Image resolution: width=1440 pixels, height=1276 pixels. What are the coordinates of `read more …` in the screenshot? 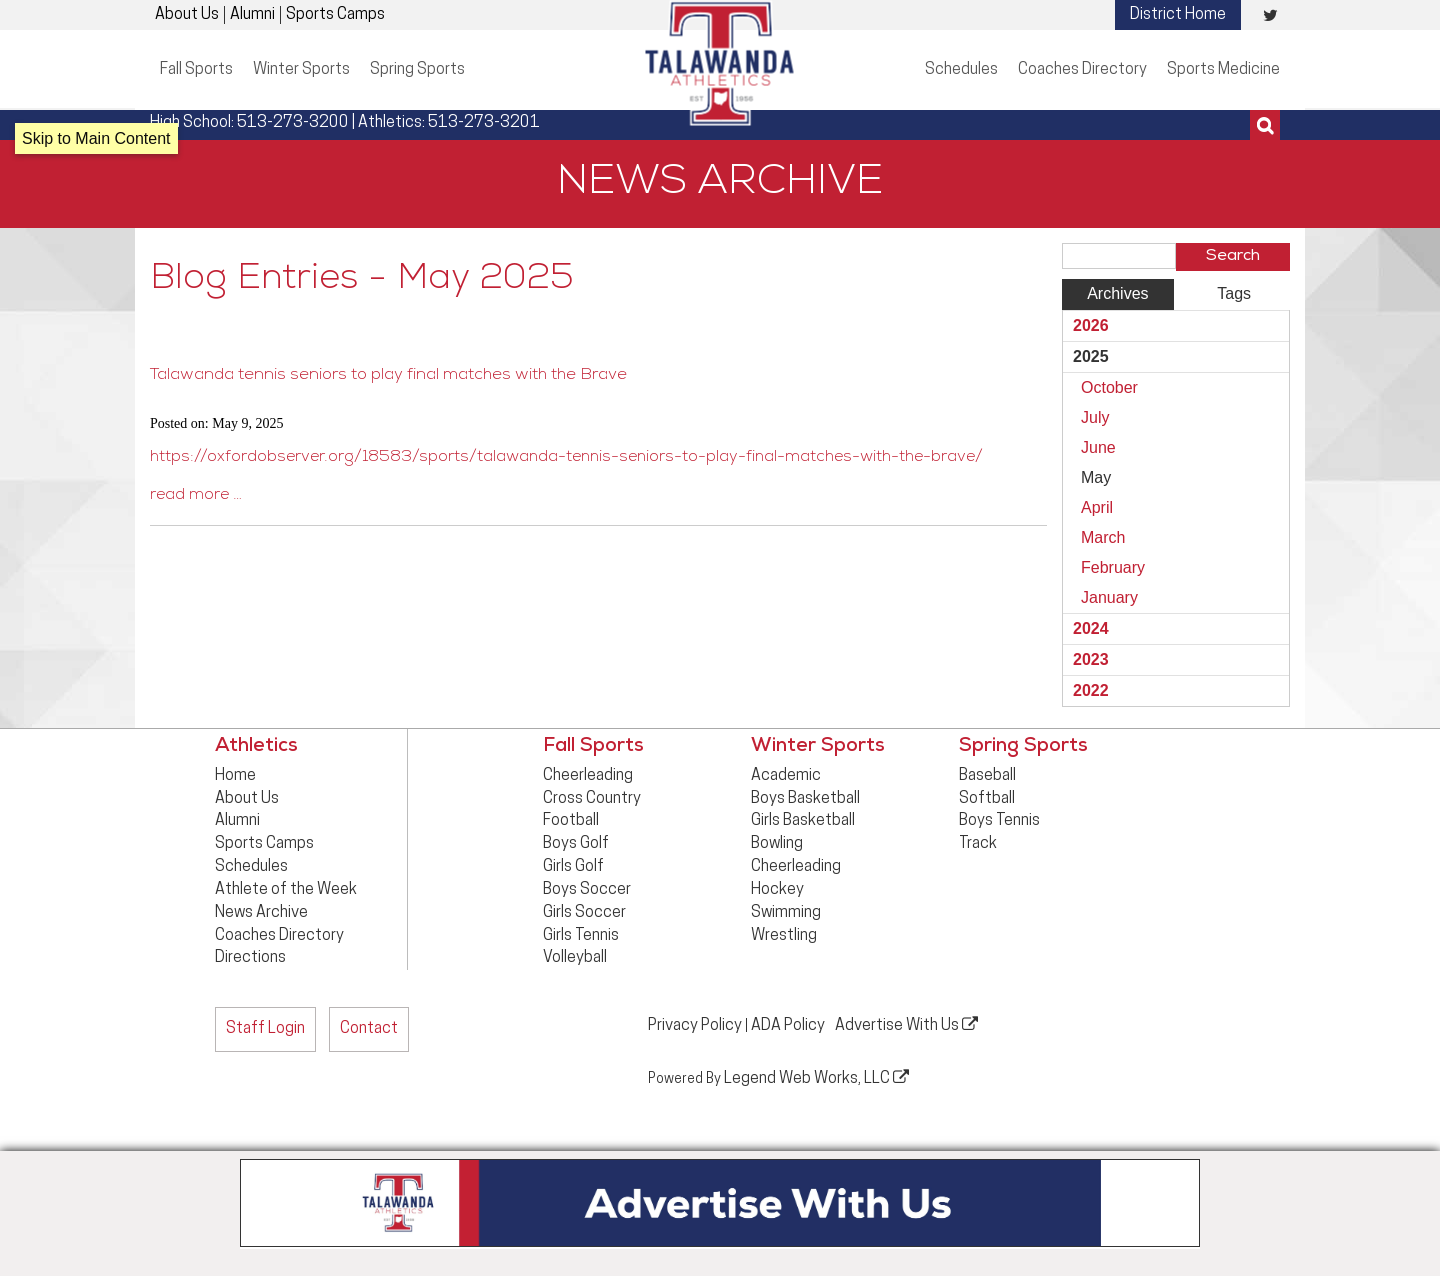 It's located at (196, 496).